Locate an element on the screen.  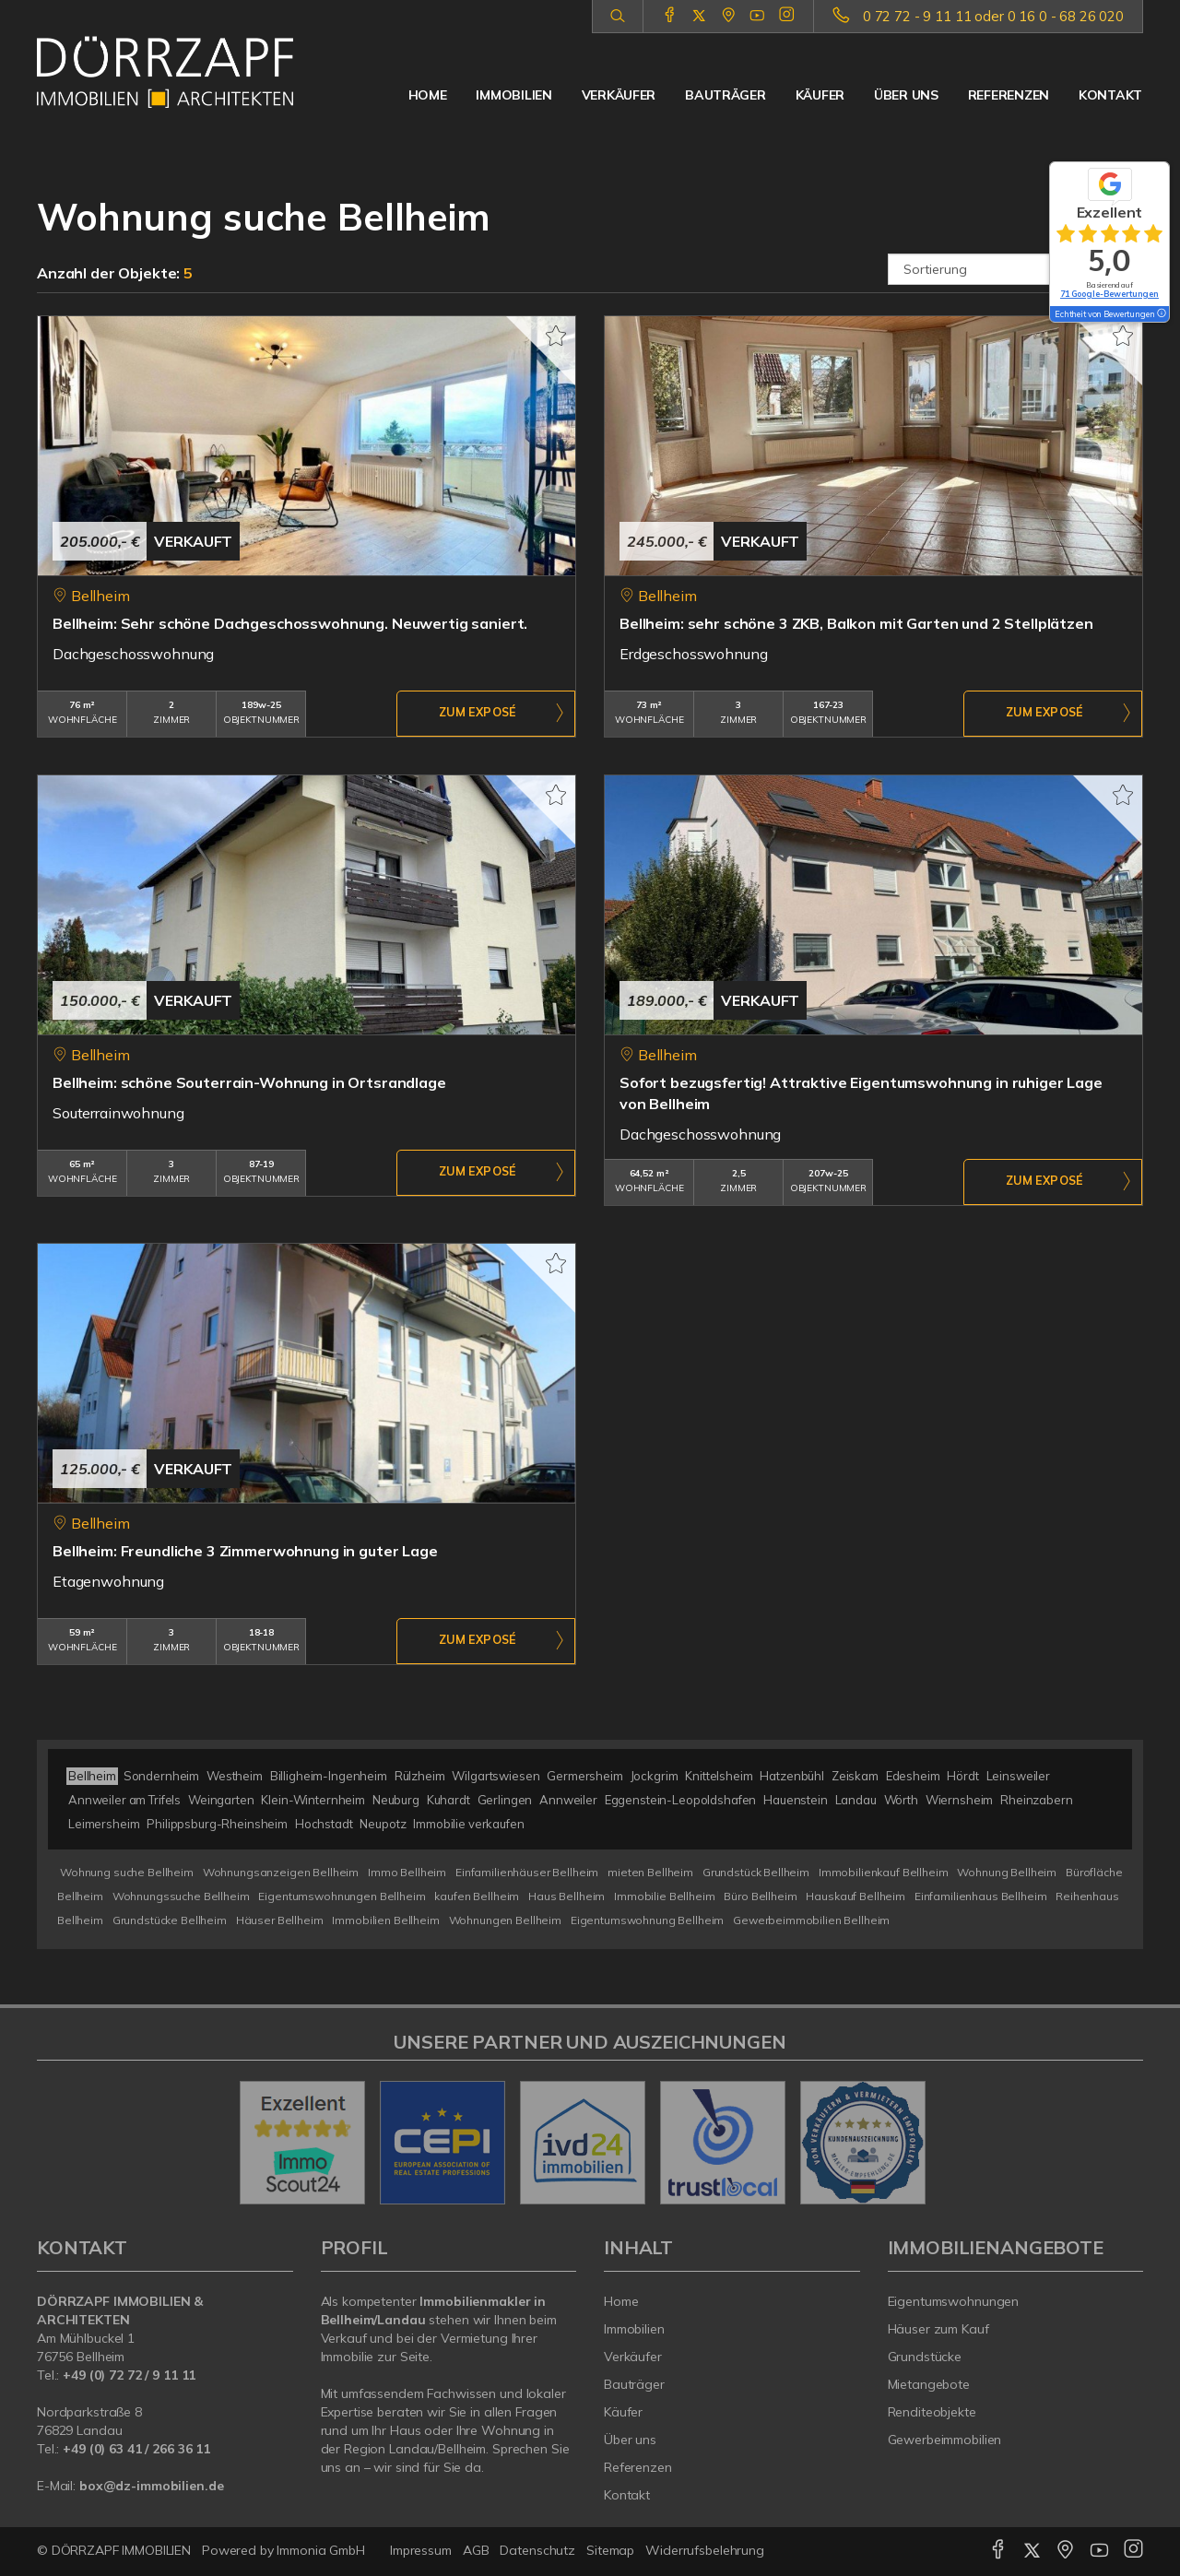
Einfamilienhaus Bellheim is located at coordinates (980, 1896).